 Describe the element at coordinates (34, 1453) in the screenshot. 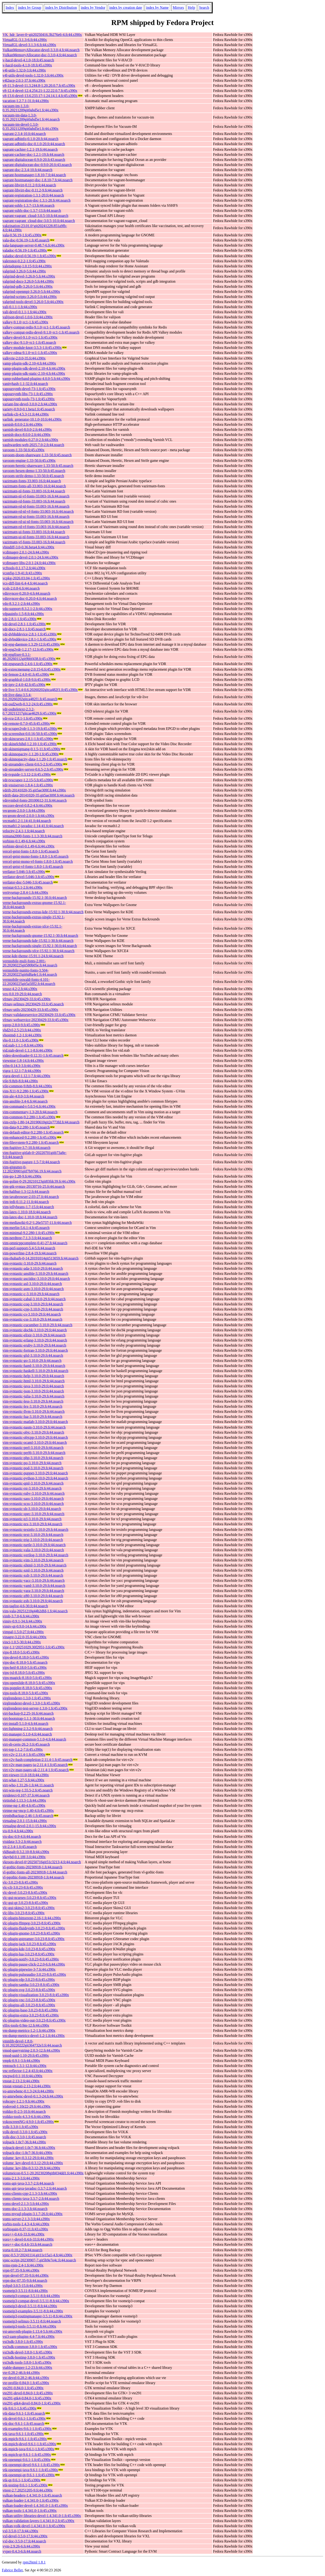

I see `vim-syntastic-perl6-3.10.0-29.fc44.noarch` at that location.